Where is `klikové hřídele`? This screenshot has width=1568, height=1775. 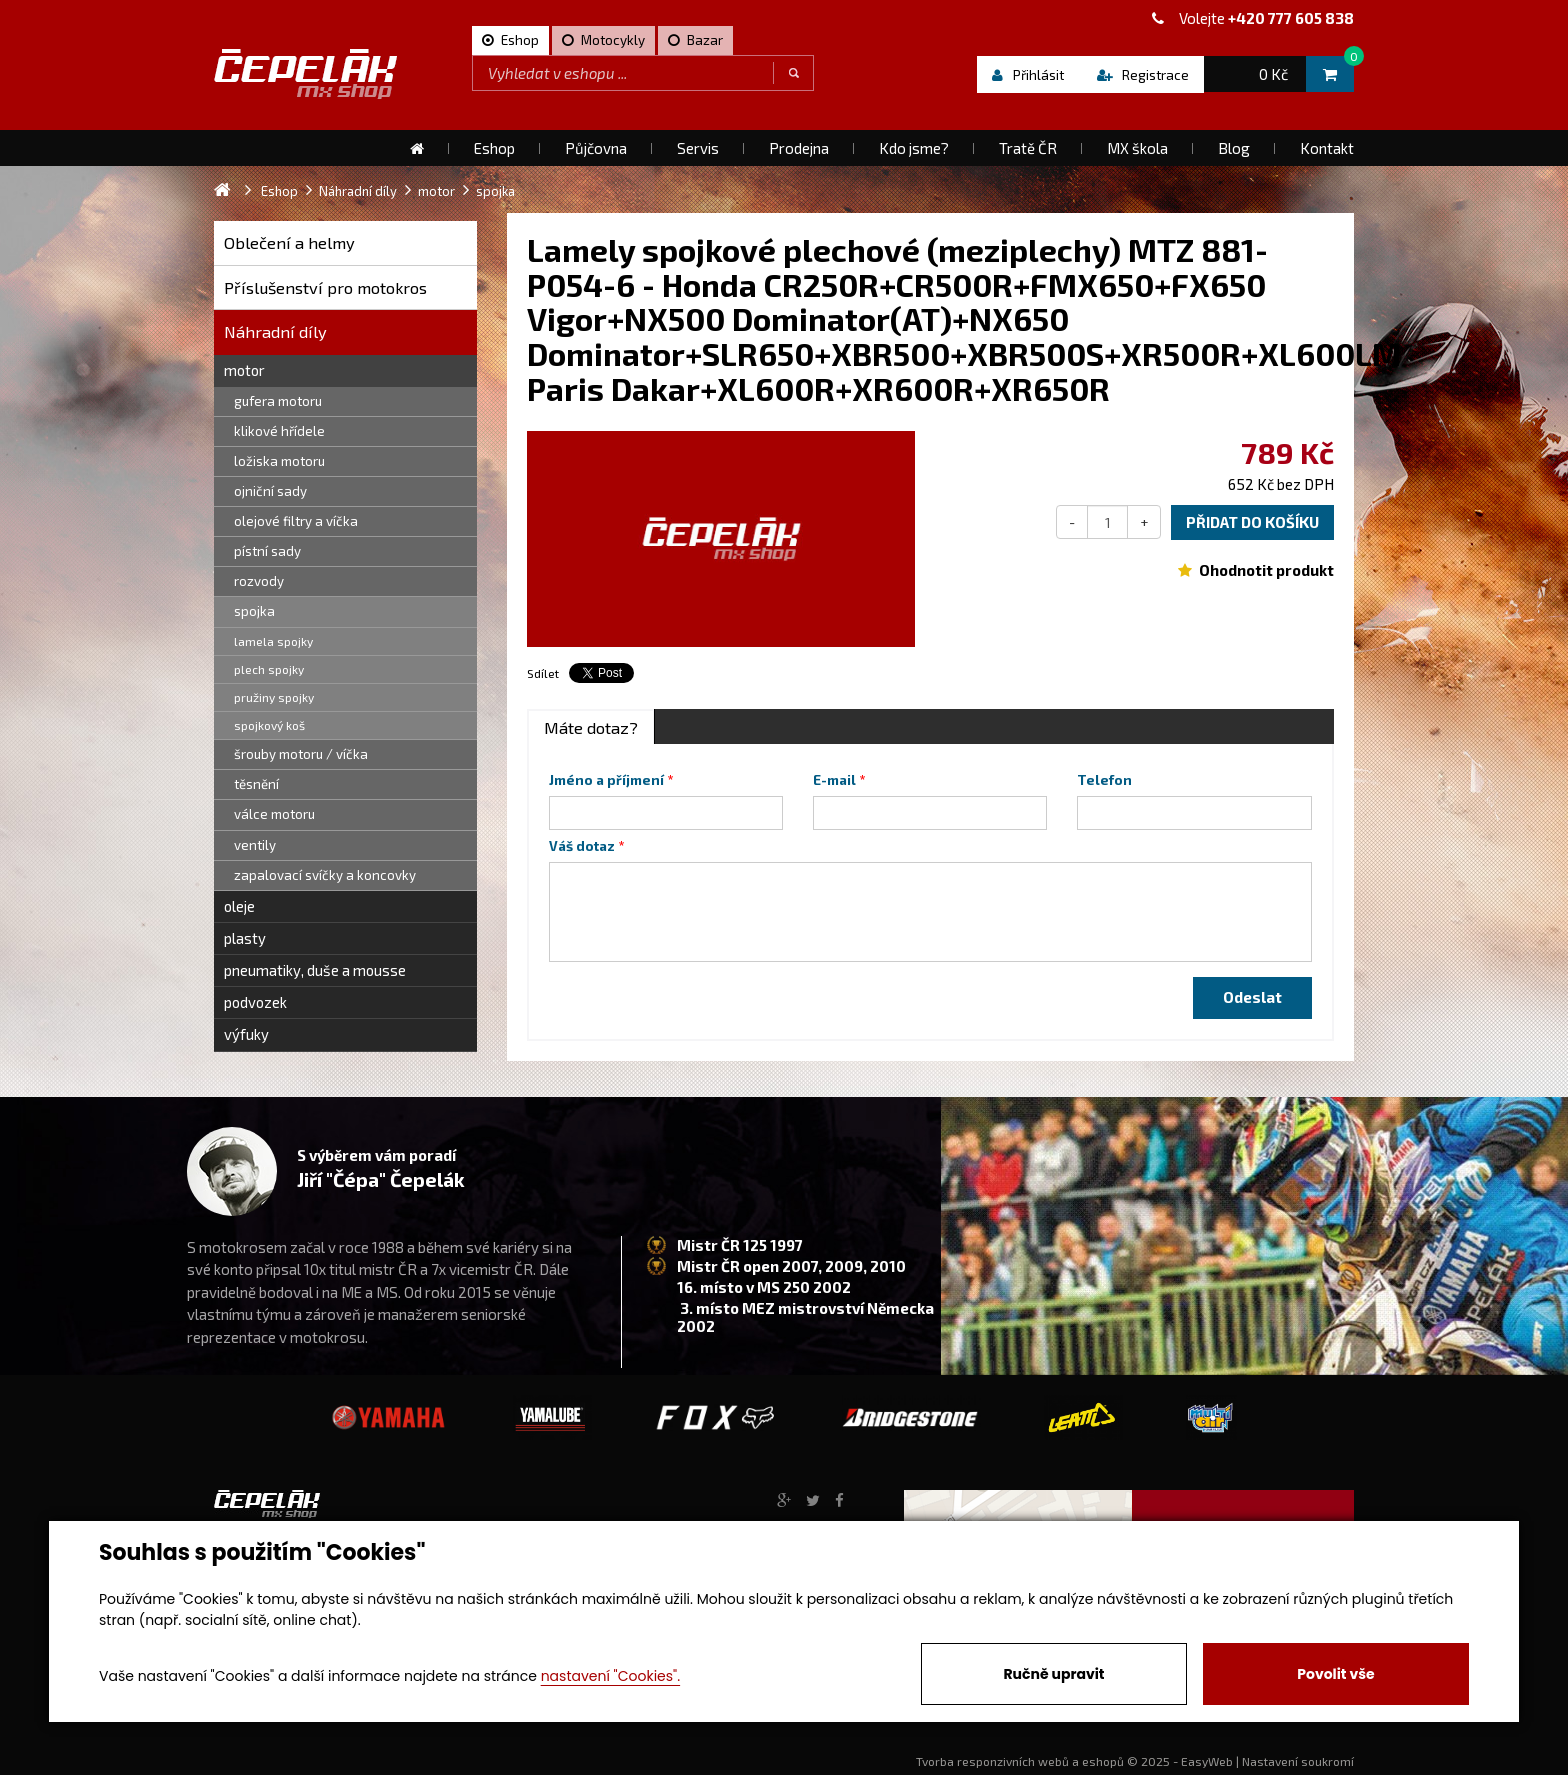 klikové hřídele is located at coordinates (279, 431).